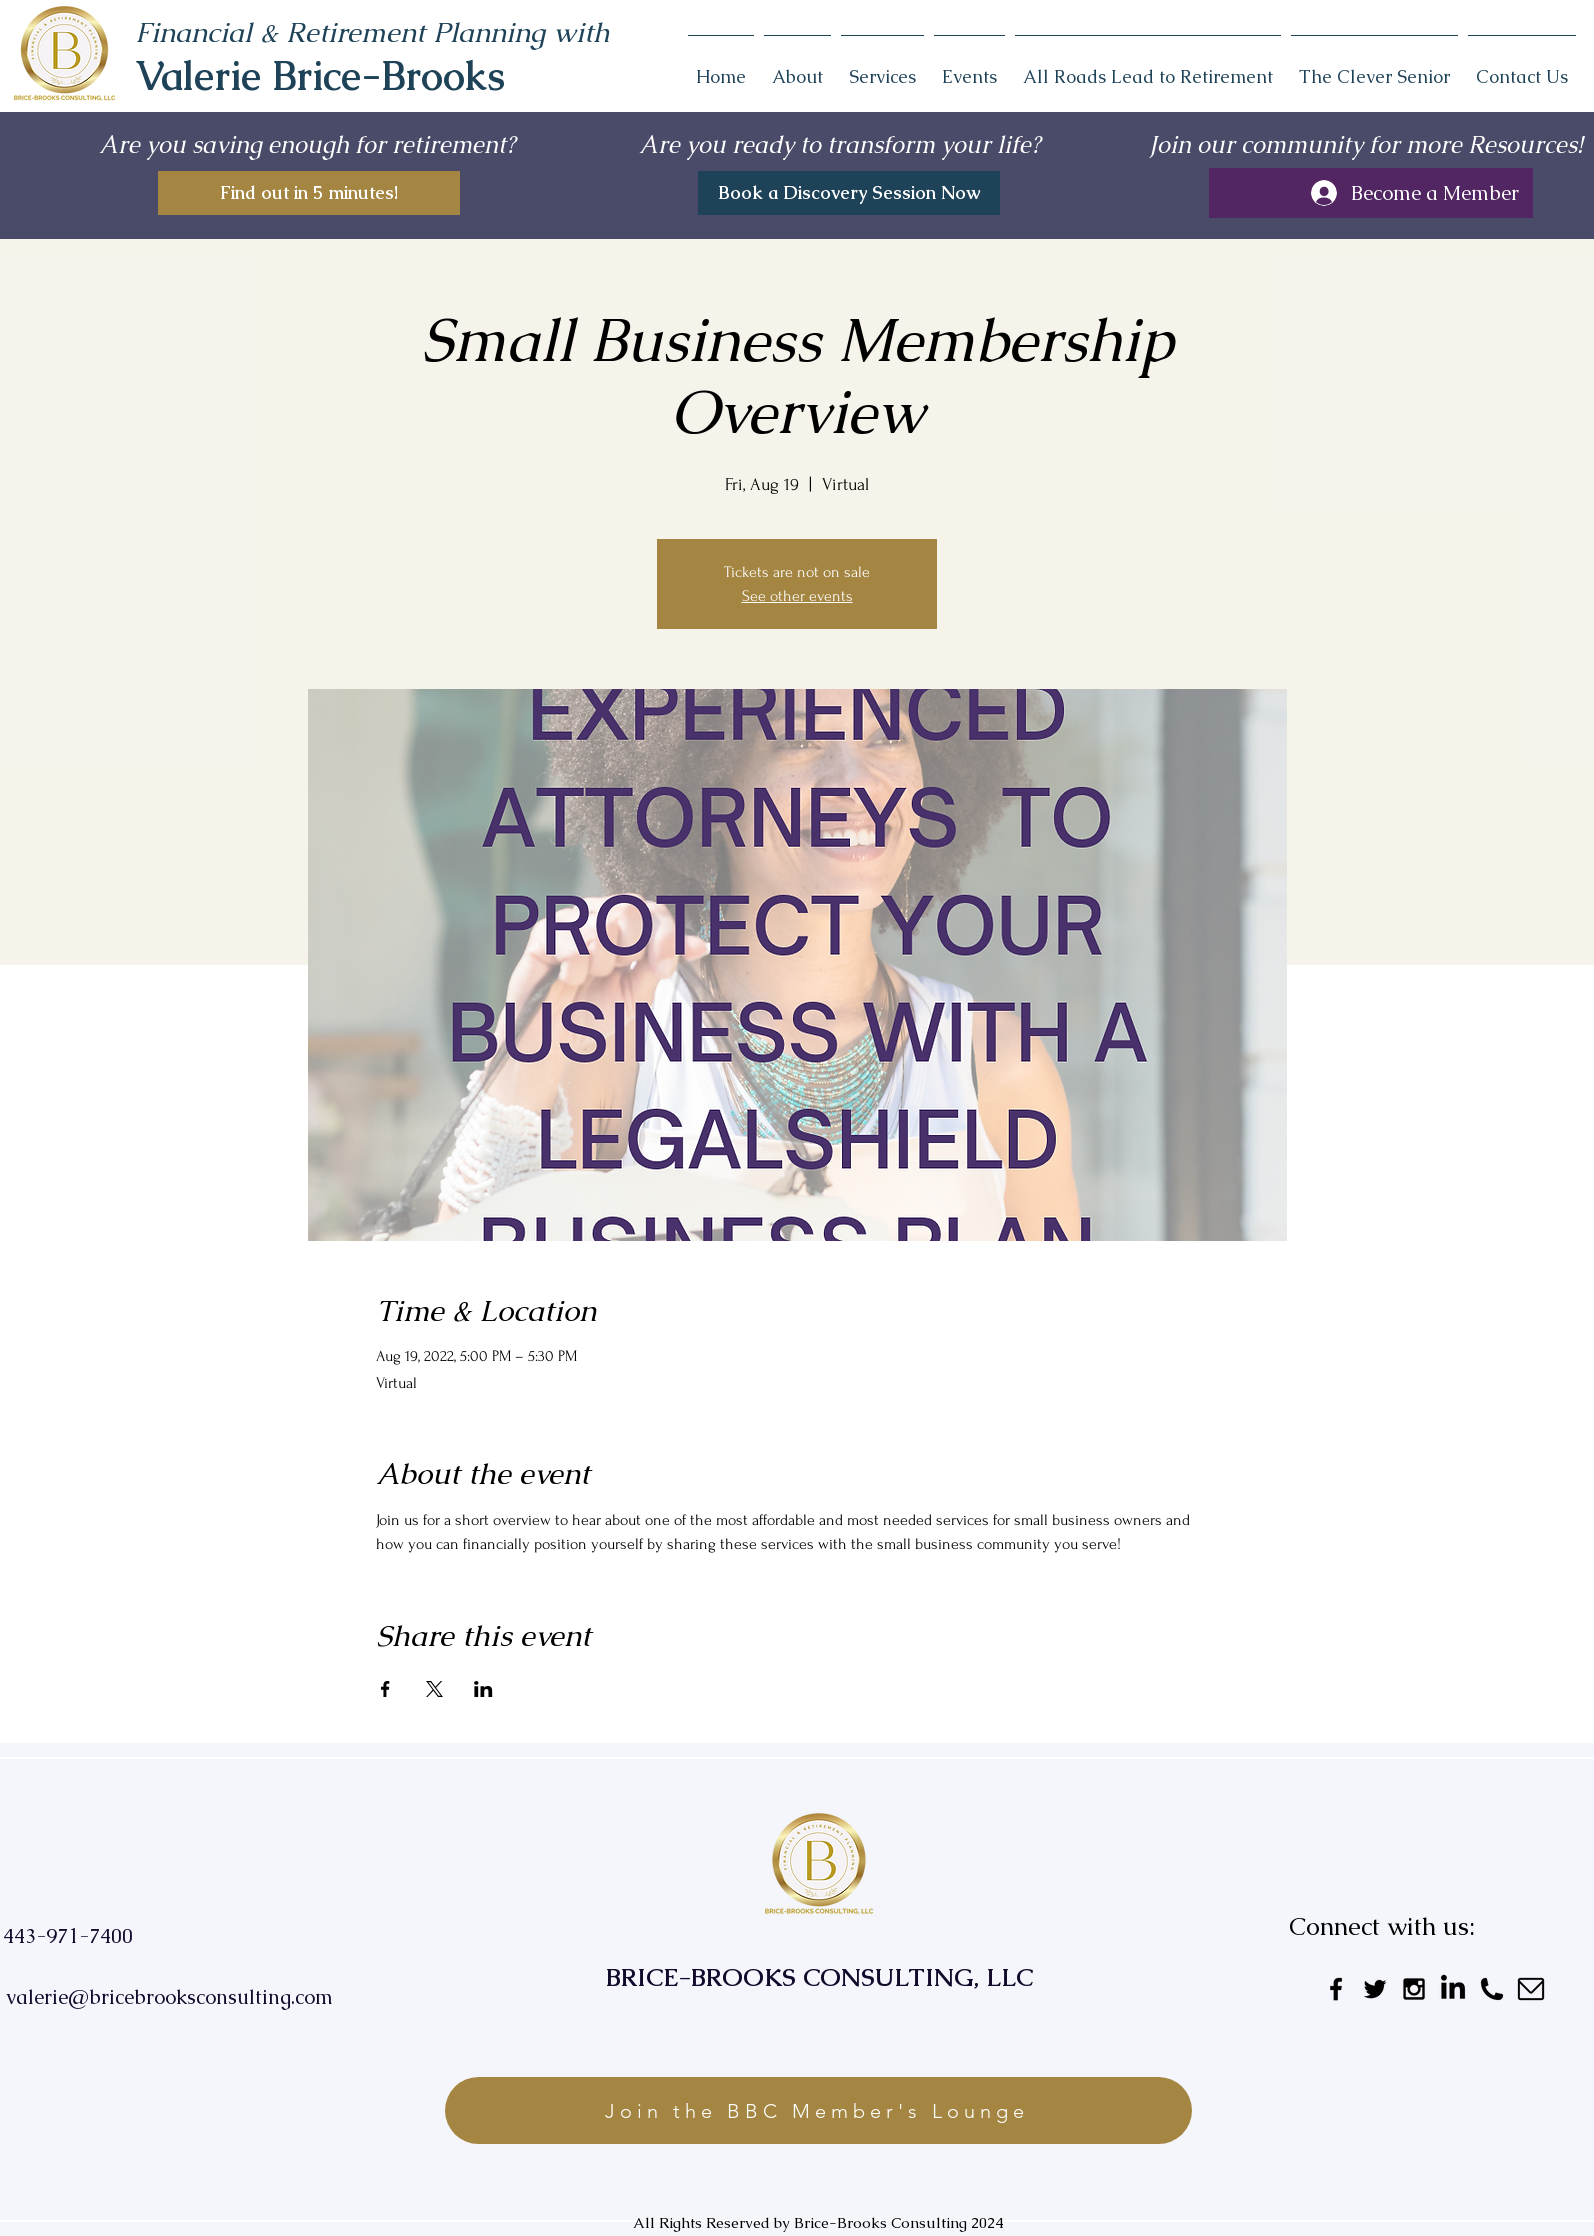 The height and width of the screenshot is (2236, 1594). I want to click on [Share event on Facebook], so click(385, 1689).